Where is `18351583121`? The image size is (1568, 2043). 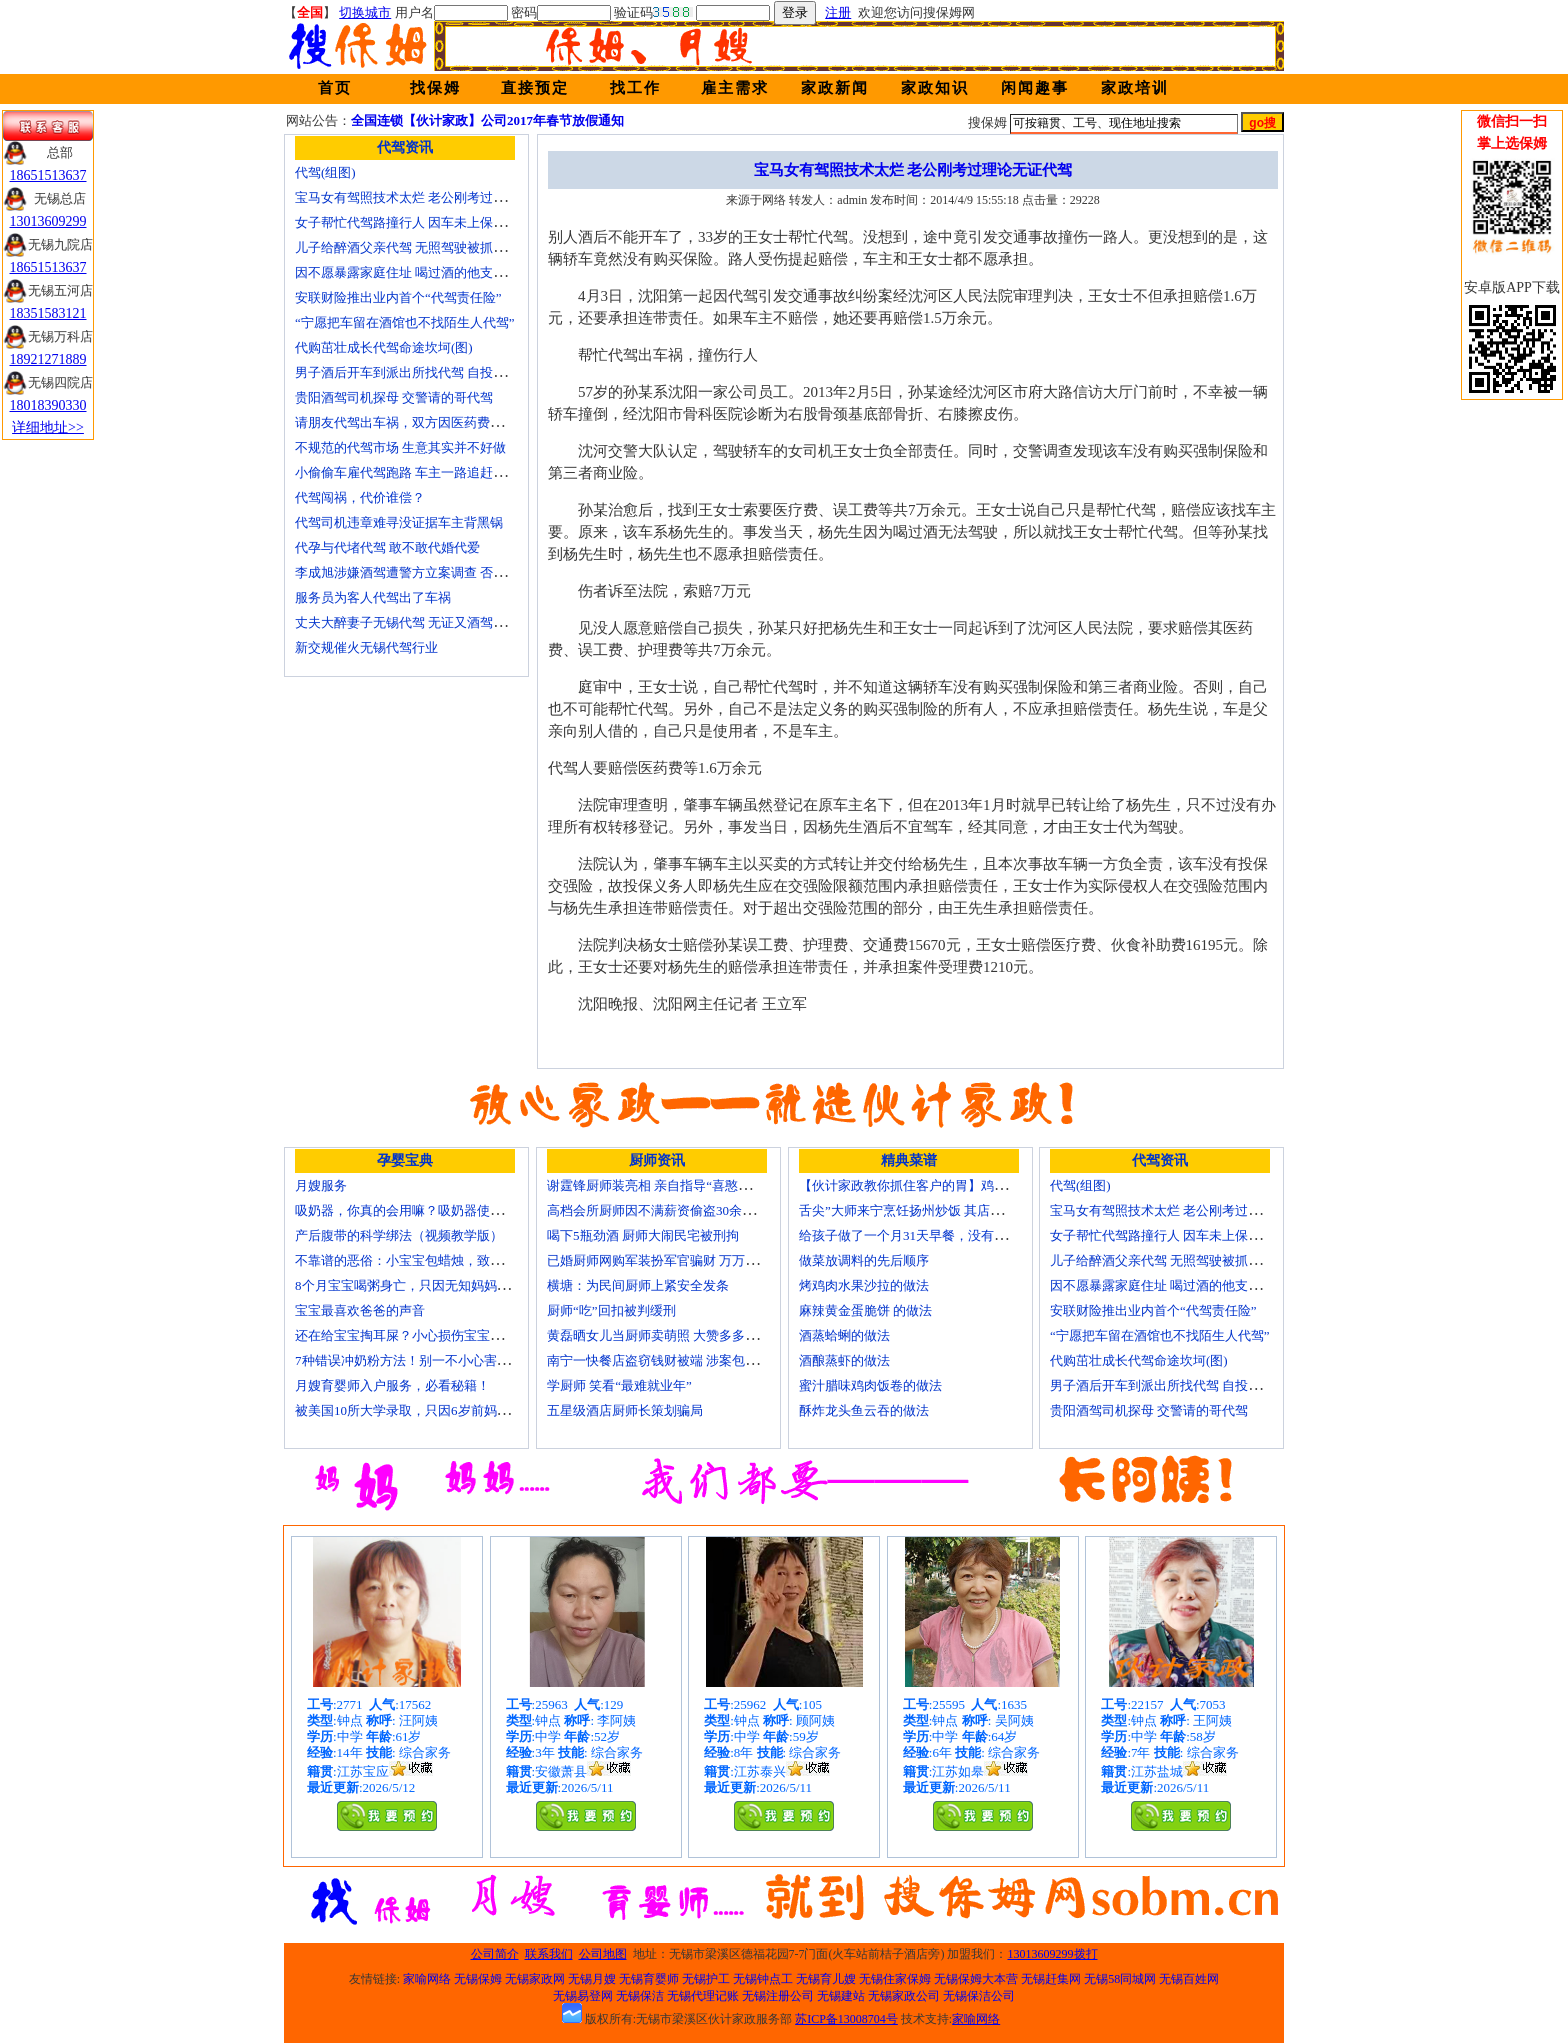 18351583121 is located at coordinates (48, 313).